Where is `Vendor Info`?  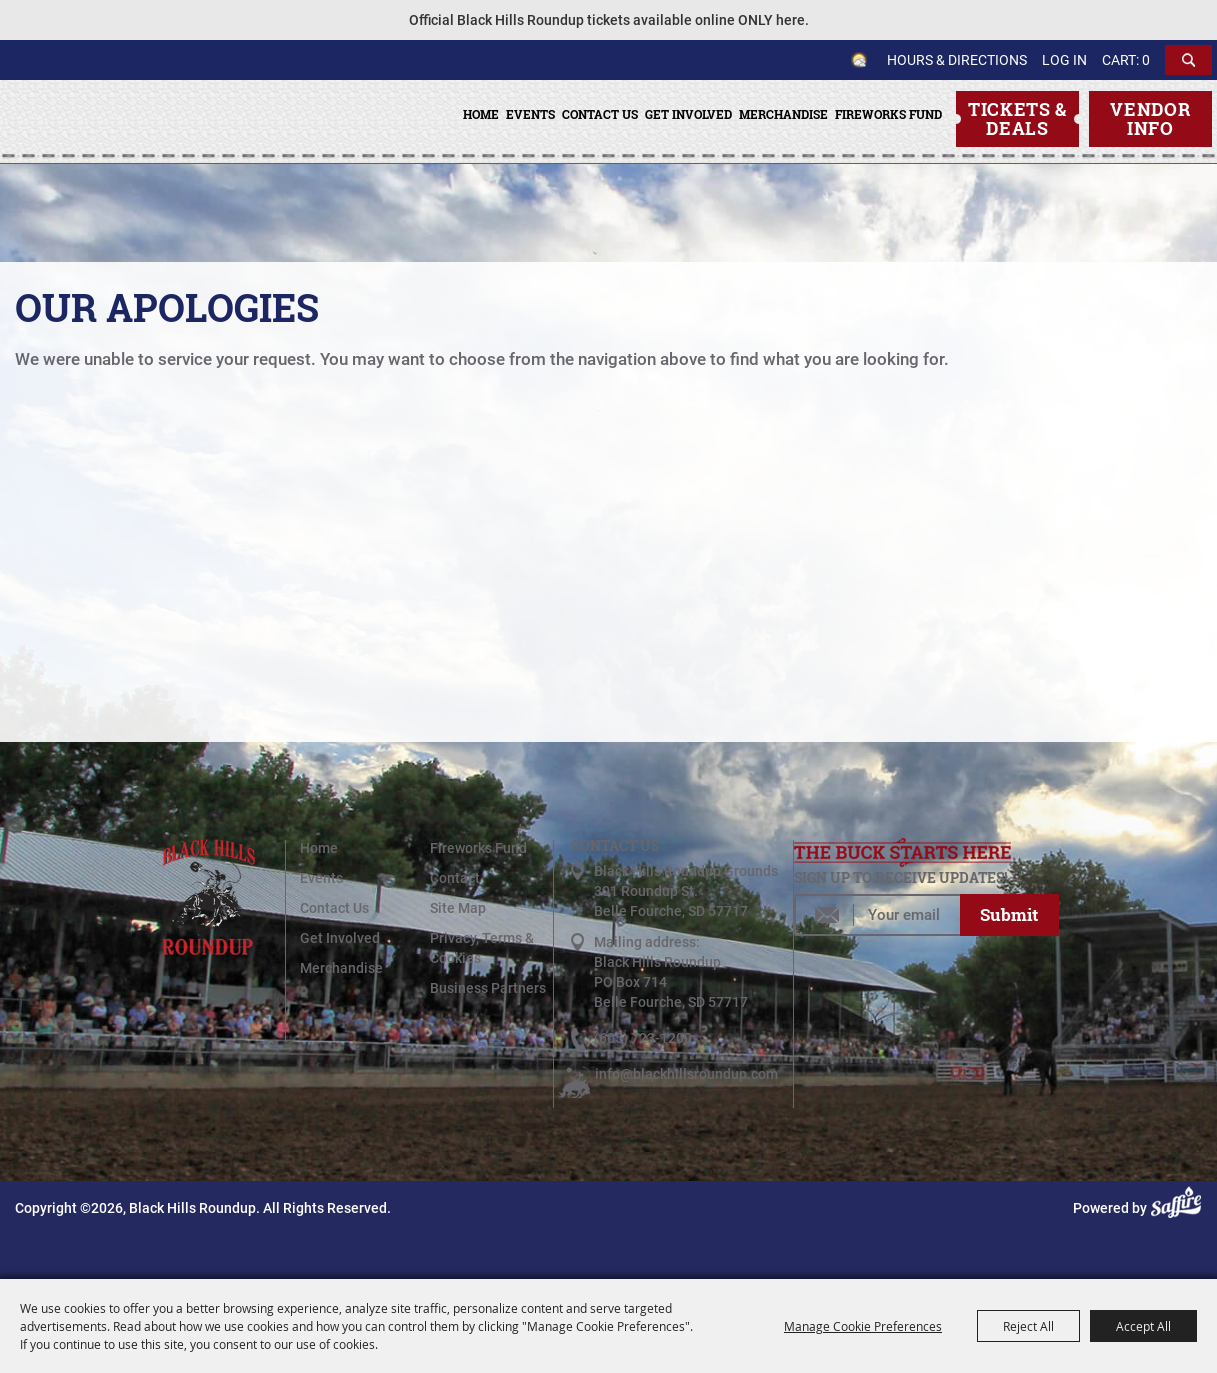 Vendor Info is located at coordinates (1150, 118).